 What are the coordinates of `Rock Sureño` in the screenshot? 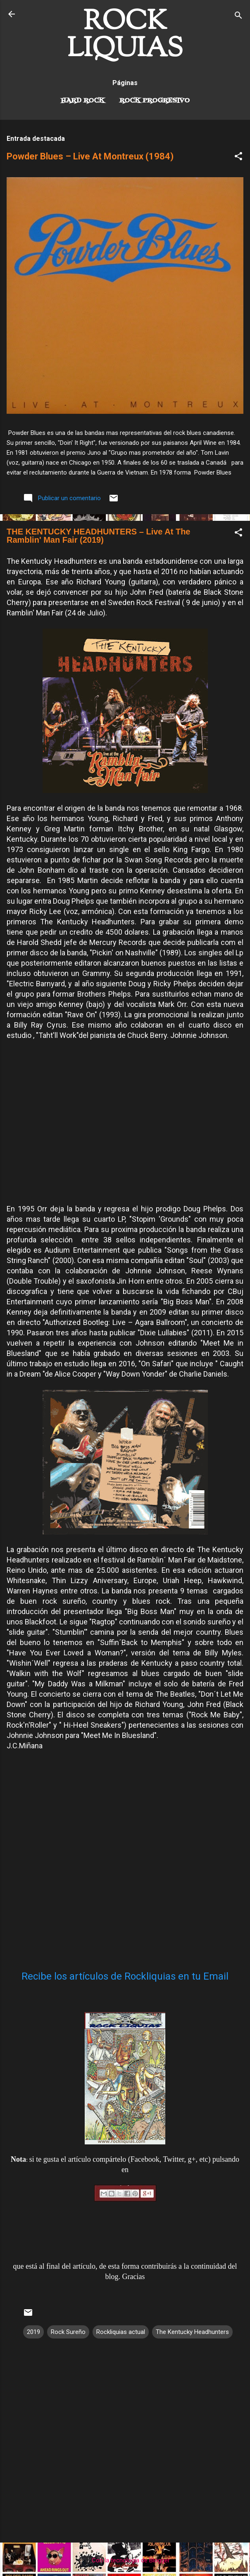 It's located at (68, 2332).